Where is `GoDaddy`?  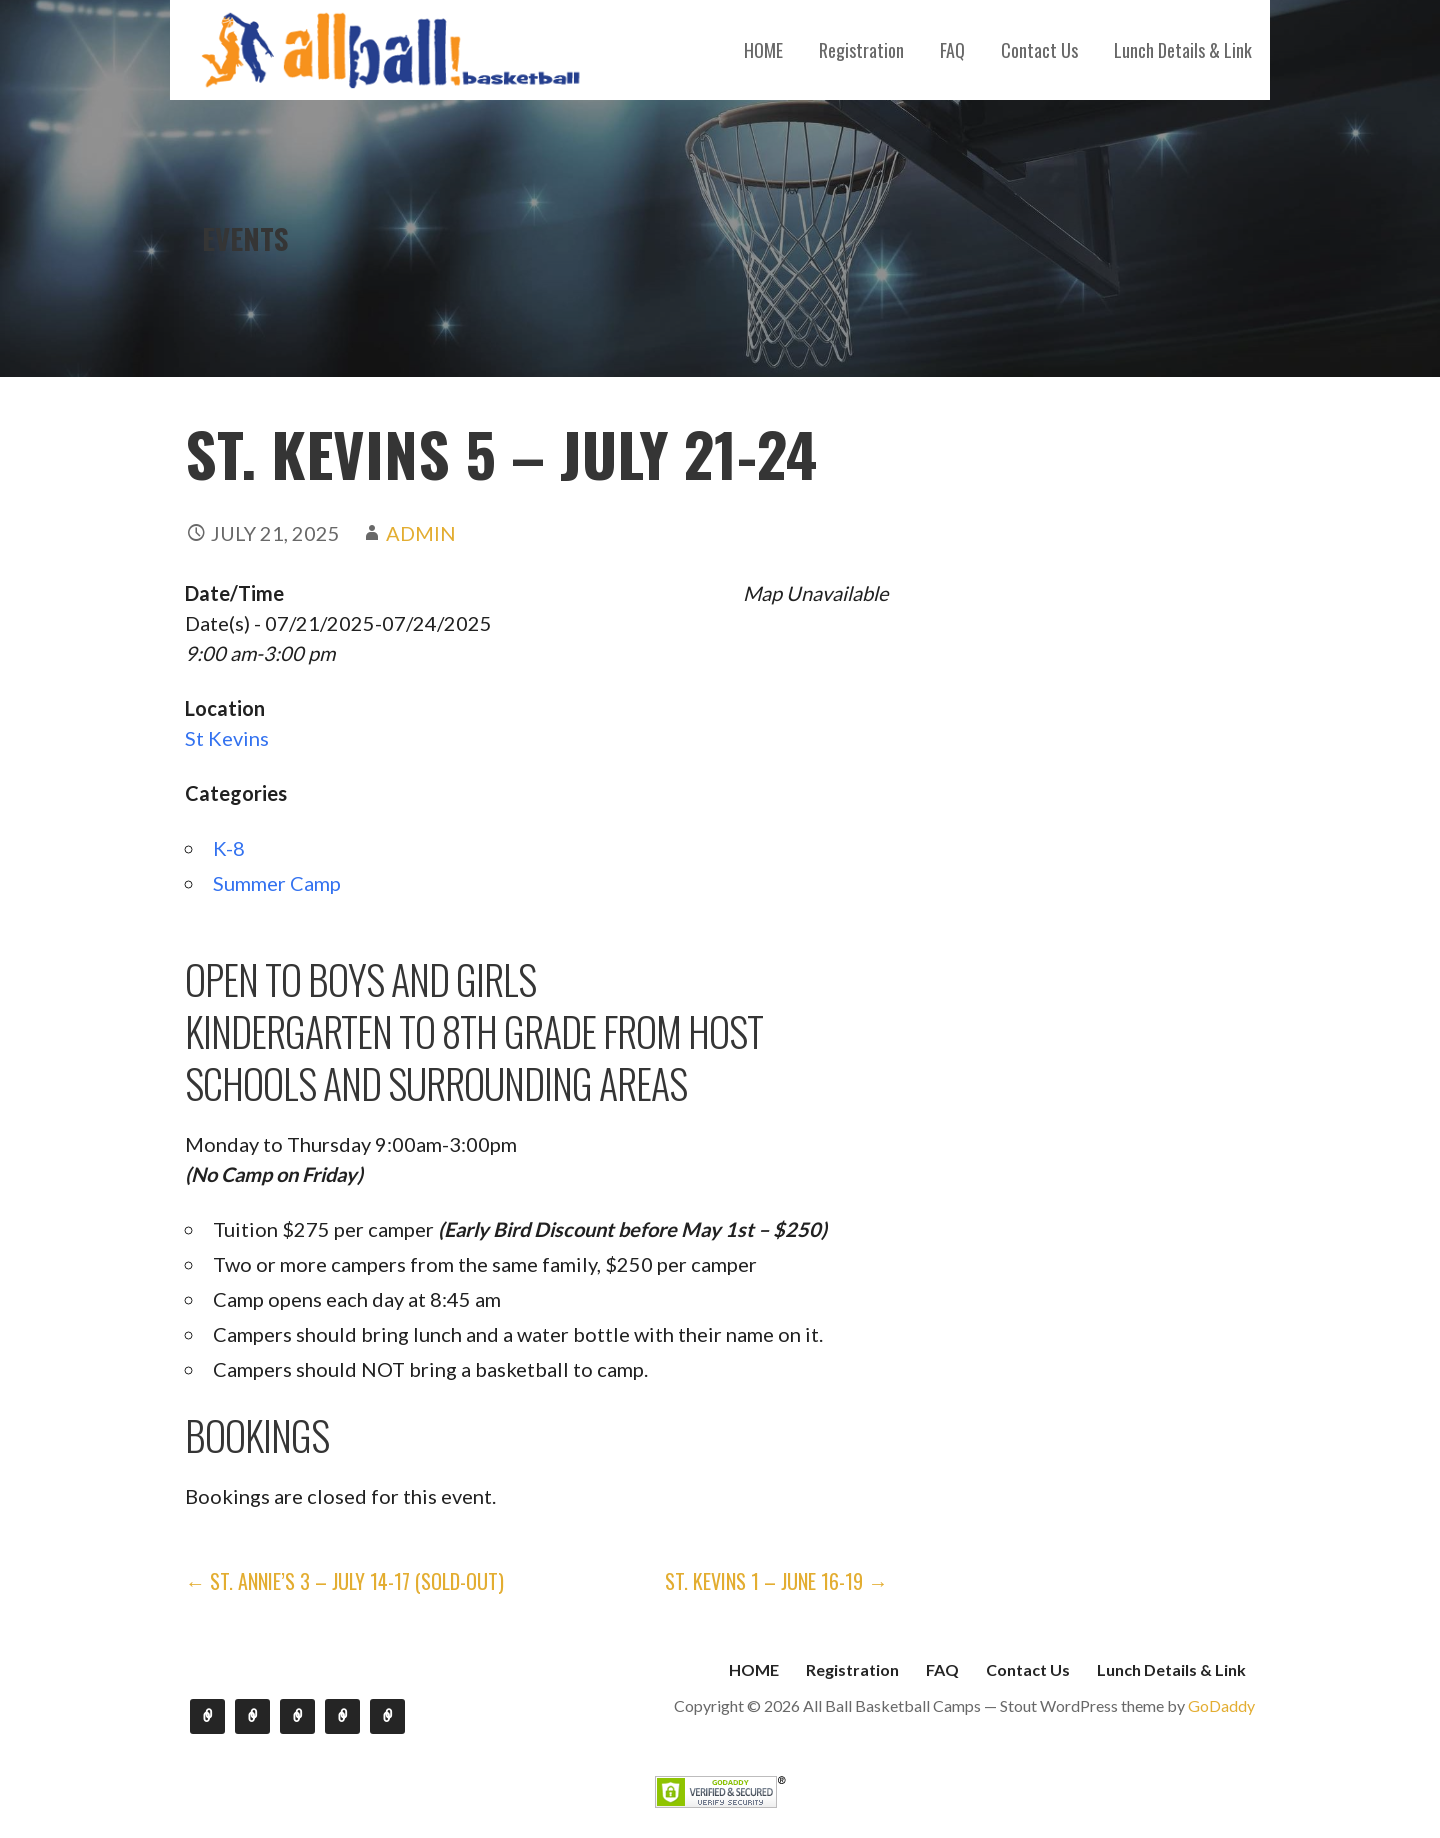 GoDaddy is located at coordinates (1221, 1705).